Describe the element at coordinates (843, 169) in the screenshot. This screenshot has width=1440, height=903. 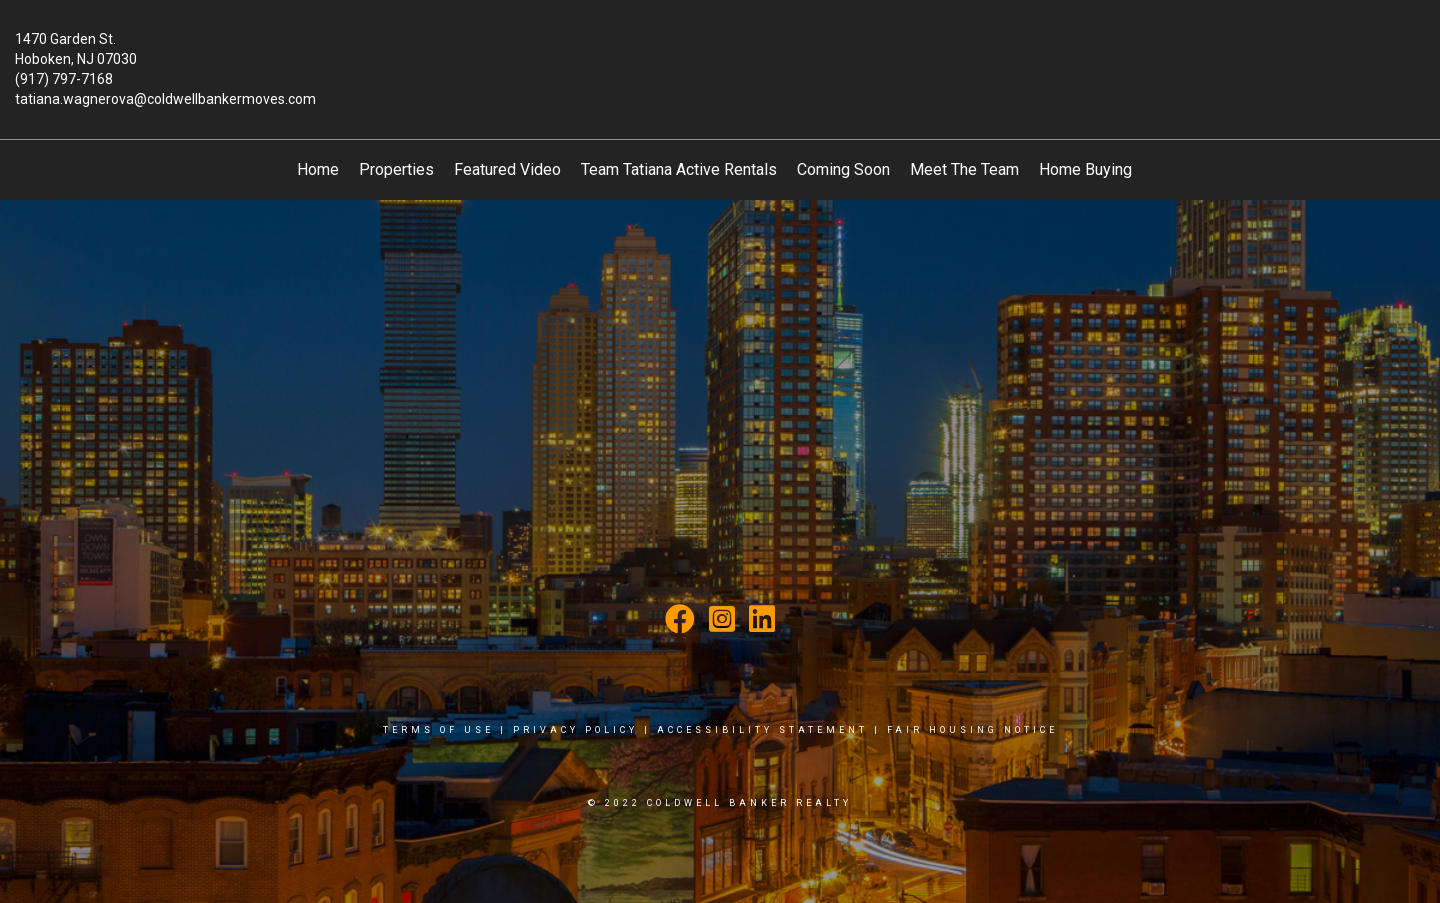
I see `Coming Soon` at that location.